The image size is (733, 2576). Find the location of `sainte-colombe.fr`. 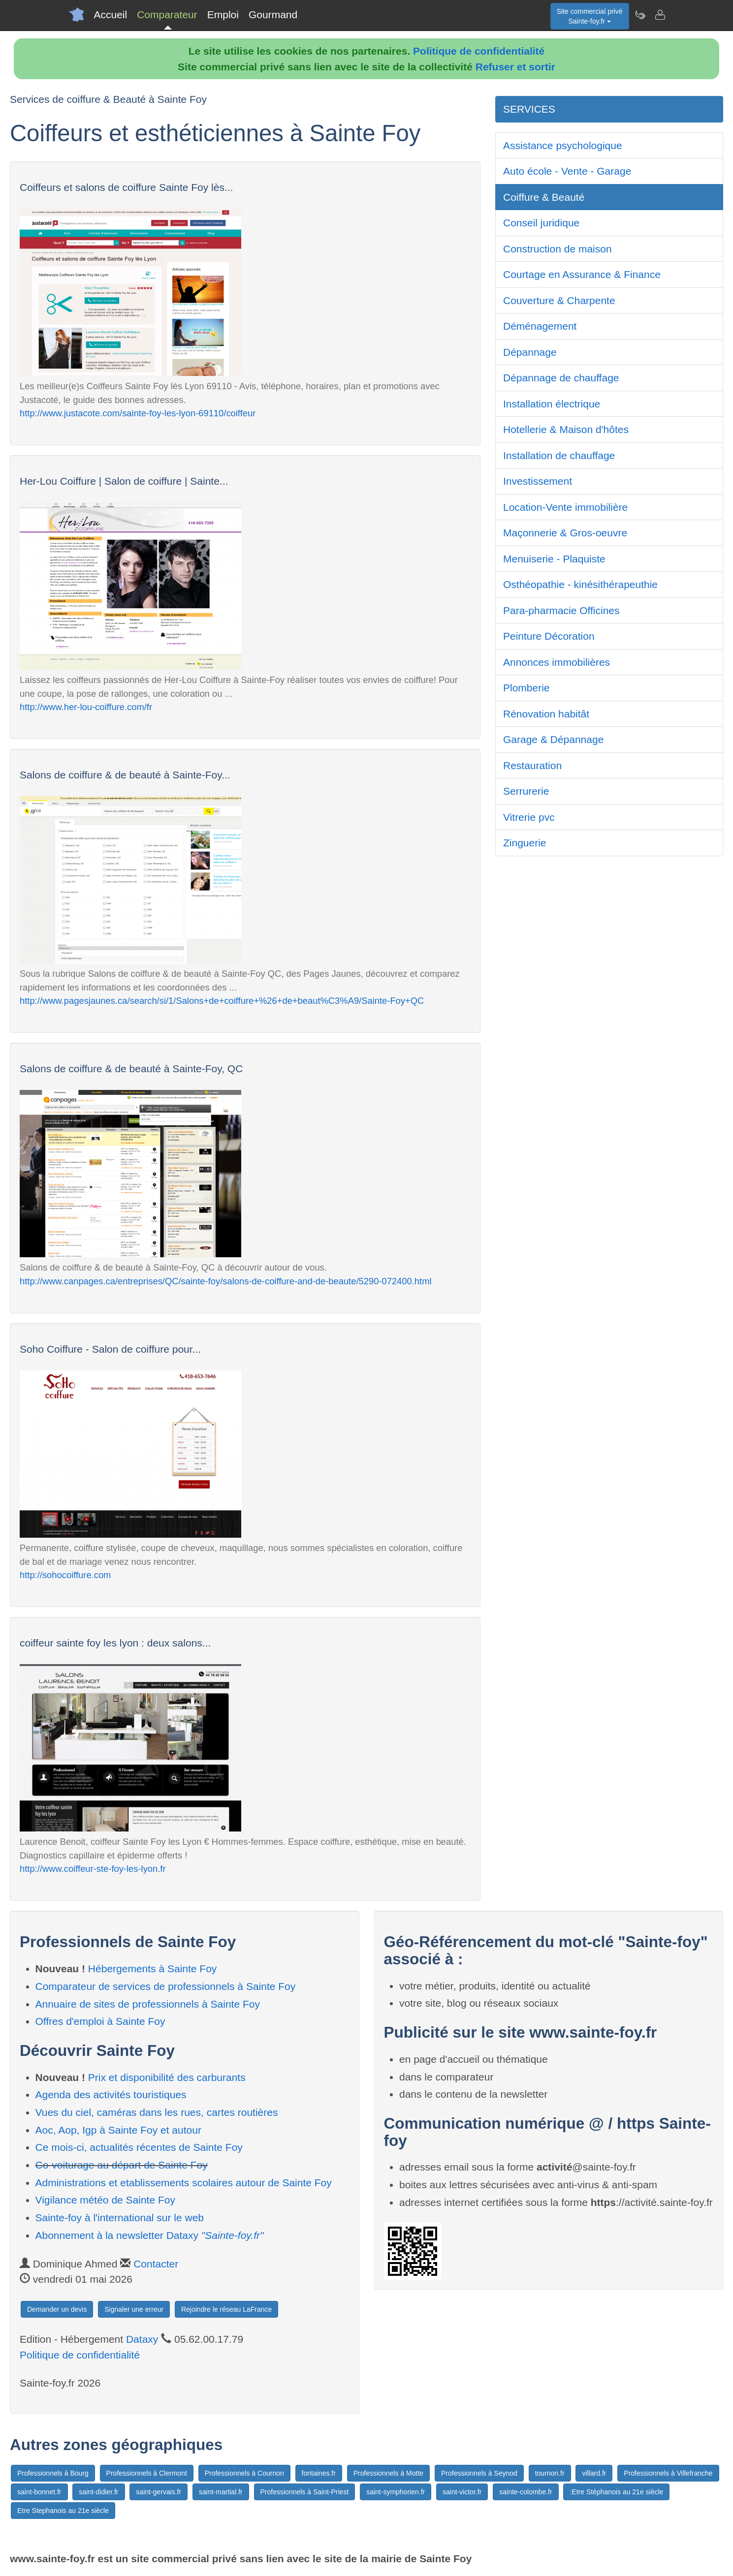

sainte-colombe.fr is located at coordinates (525, 2492).